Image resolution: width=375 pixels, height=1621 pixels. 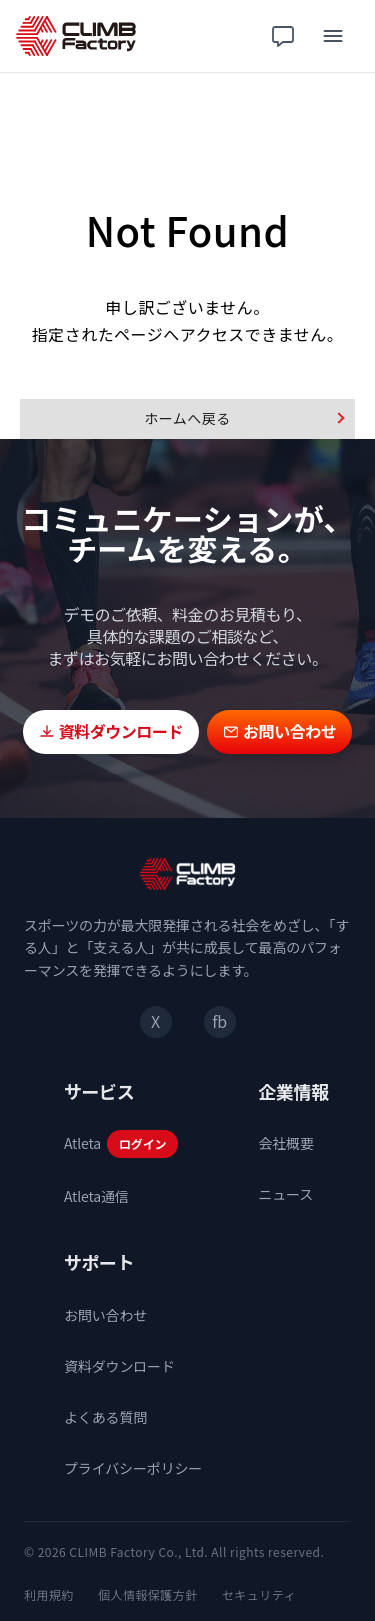 What do you see at coordinates (219, 1021) in the screenshot?
I see `fb` at bounding box center [219, 1021].